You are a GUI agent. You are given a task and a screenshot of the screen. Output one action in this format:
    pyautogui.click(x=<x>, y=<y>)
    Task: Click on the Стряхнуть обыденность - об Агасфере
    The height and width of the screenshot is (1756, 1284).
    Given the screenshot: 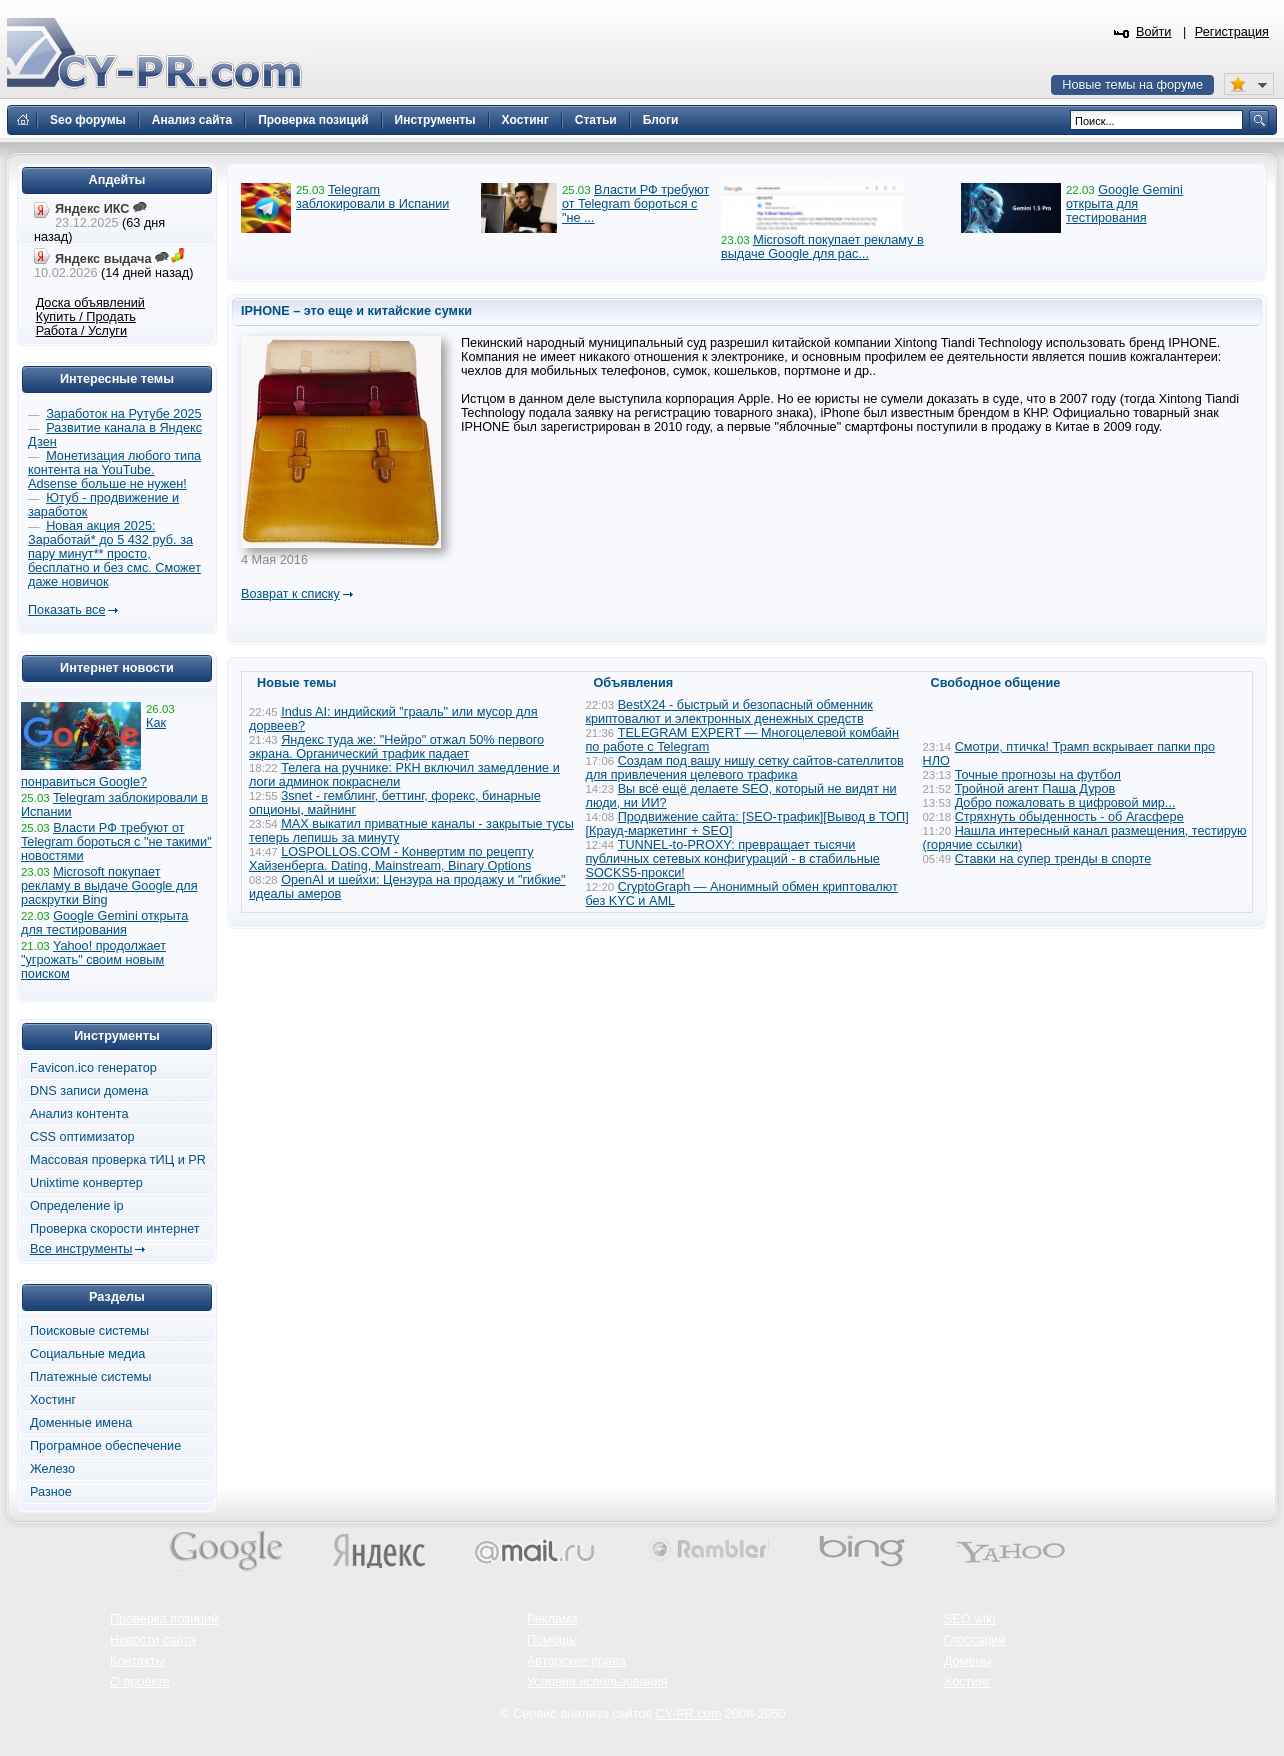 What is the action you would take?
    pyautogui.click(x=1069, y=817)
    